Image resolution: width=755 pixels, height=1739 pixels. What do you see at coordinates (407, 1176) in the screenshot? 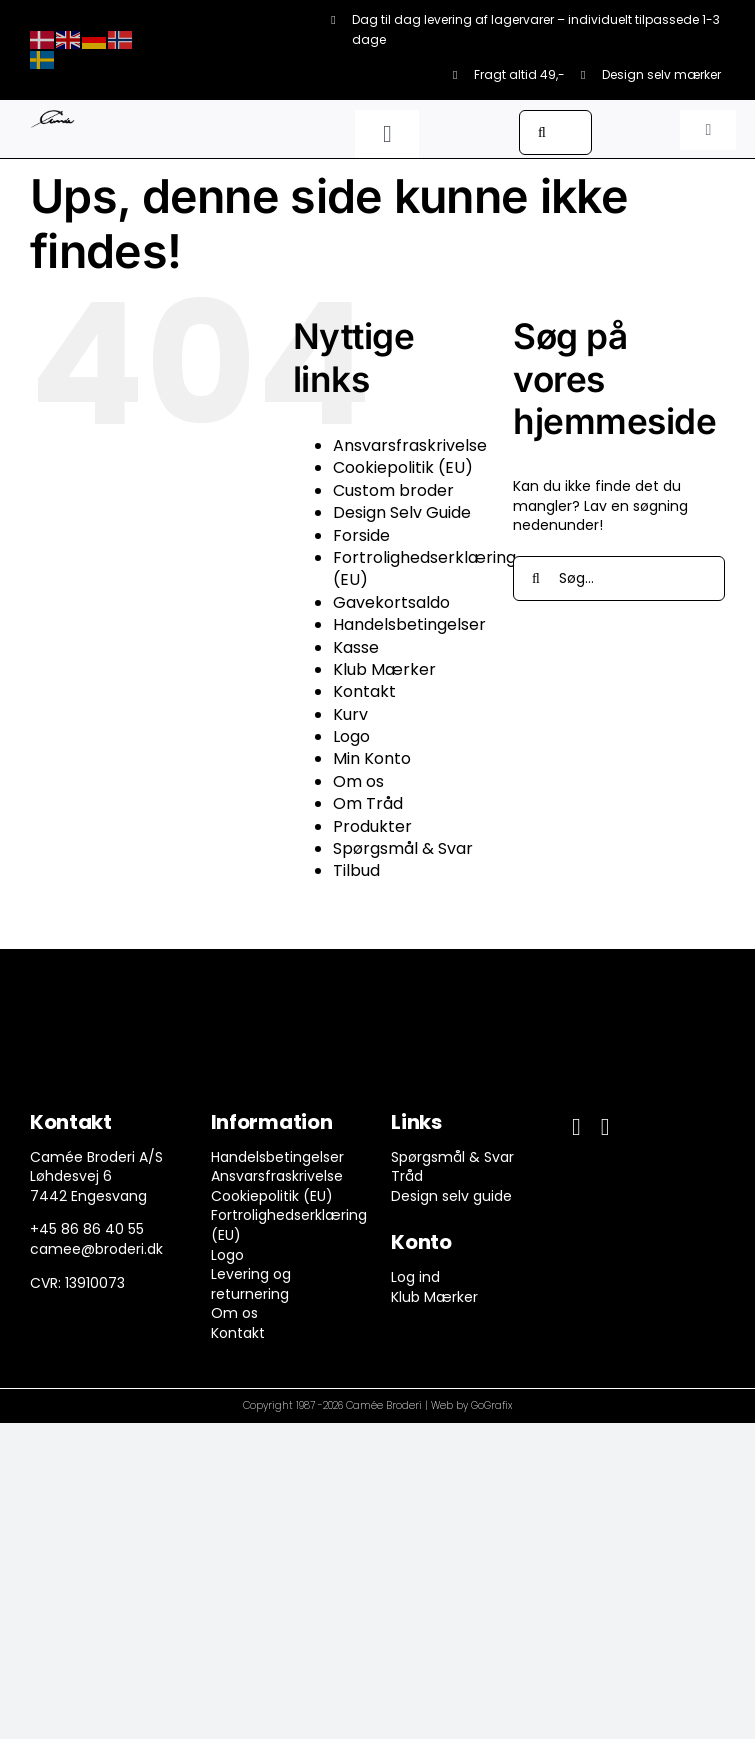
I see `Tråd` at bounding box center [407, 1176].